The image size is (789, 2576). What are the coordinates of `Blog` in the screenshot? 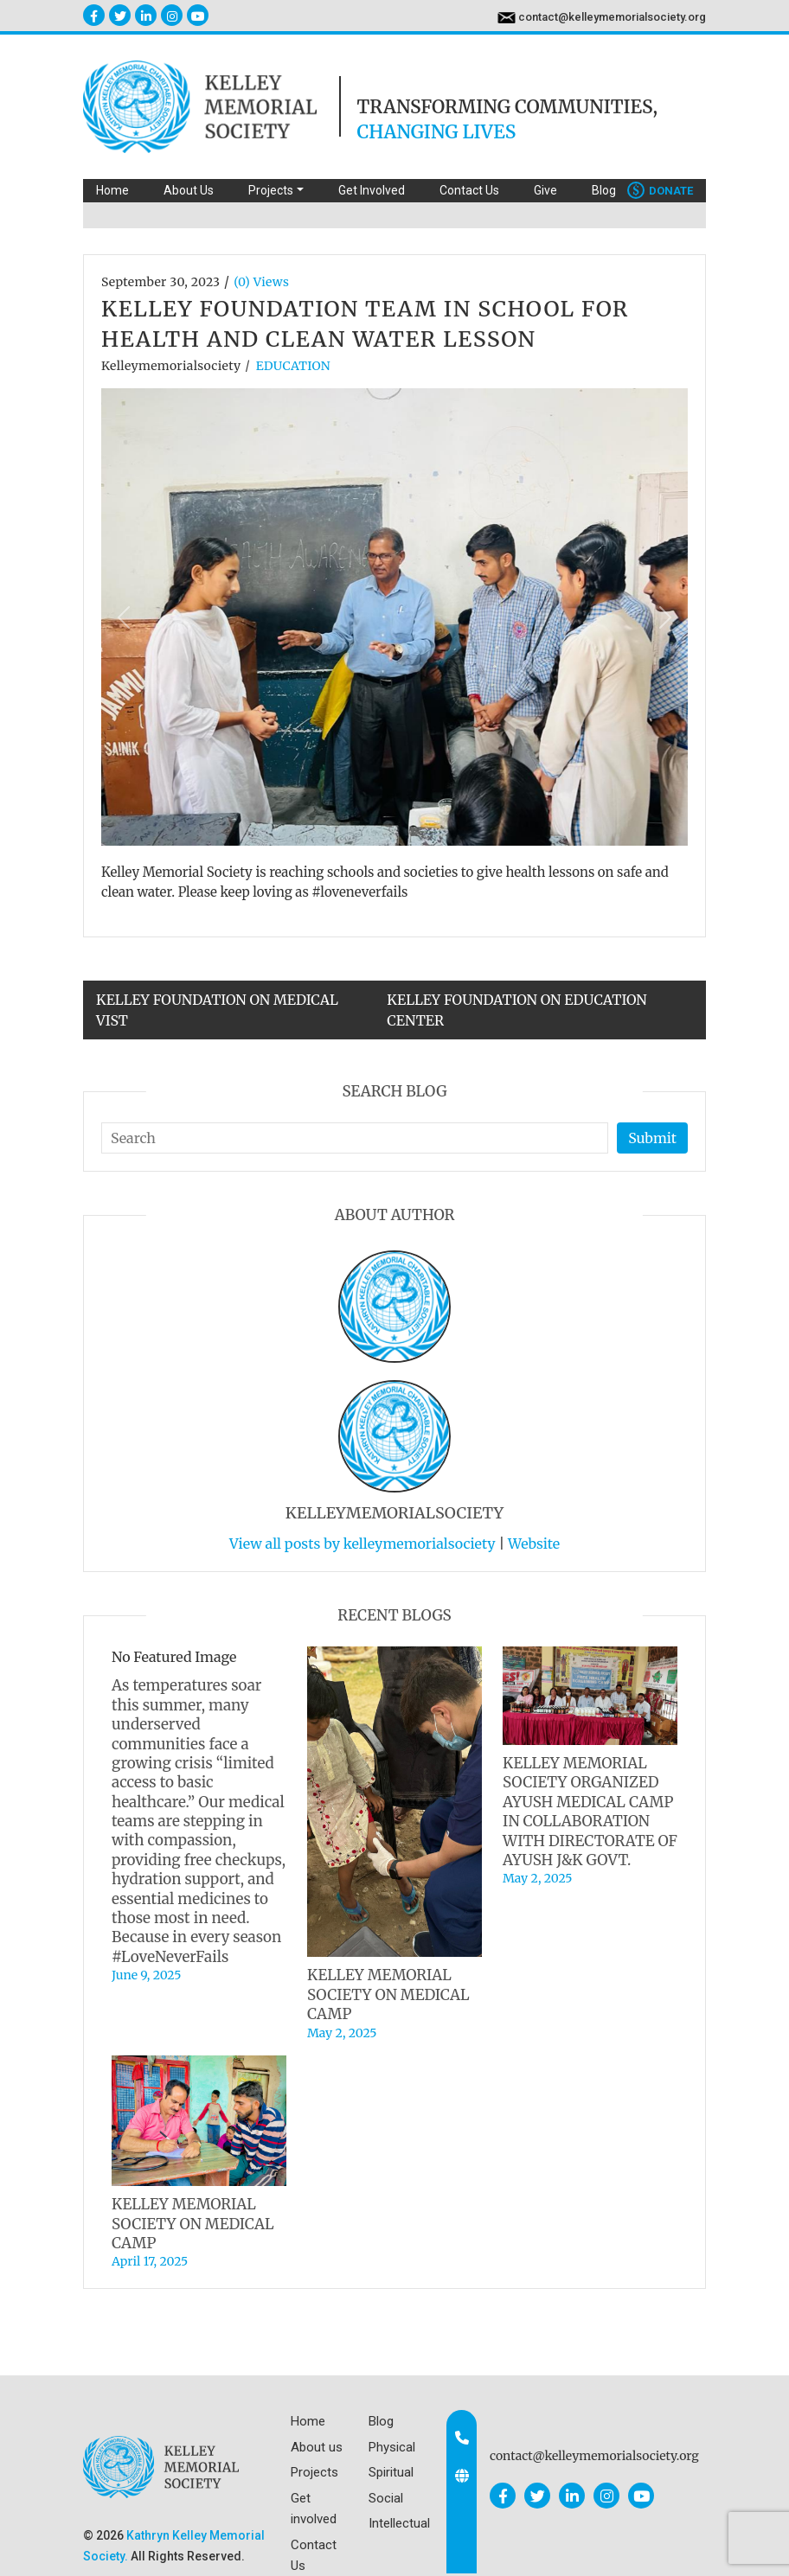 It's located at (604, 190).